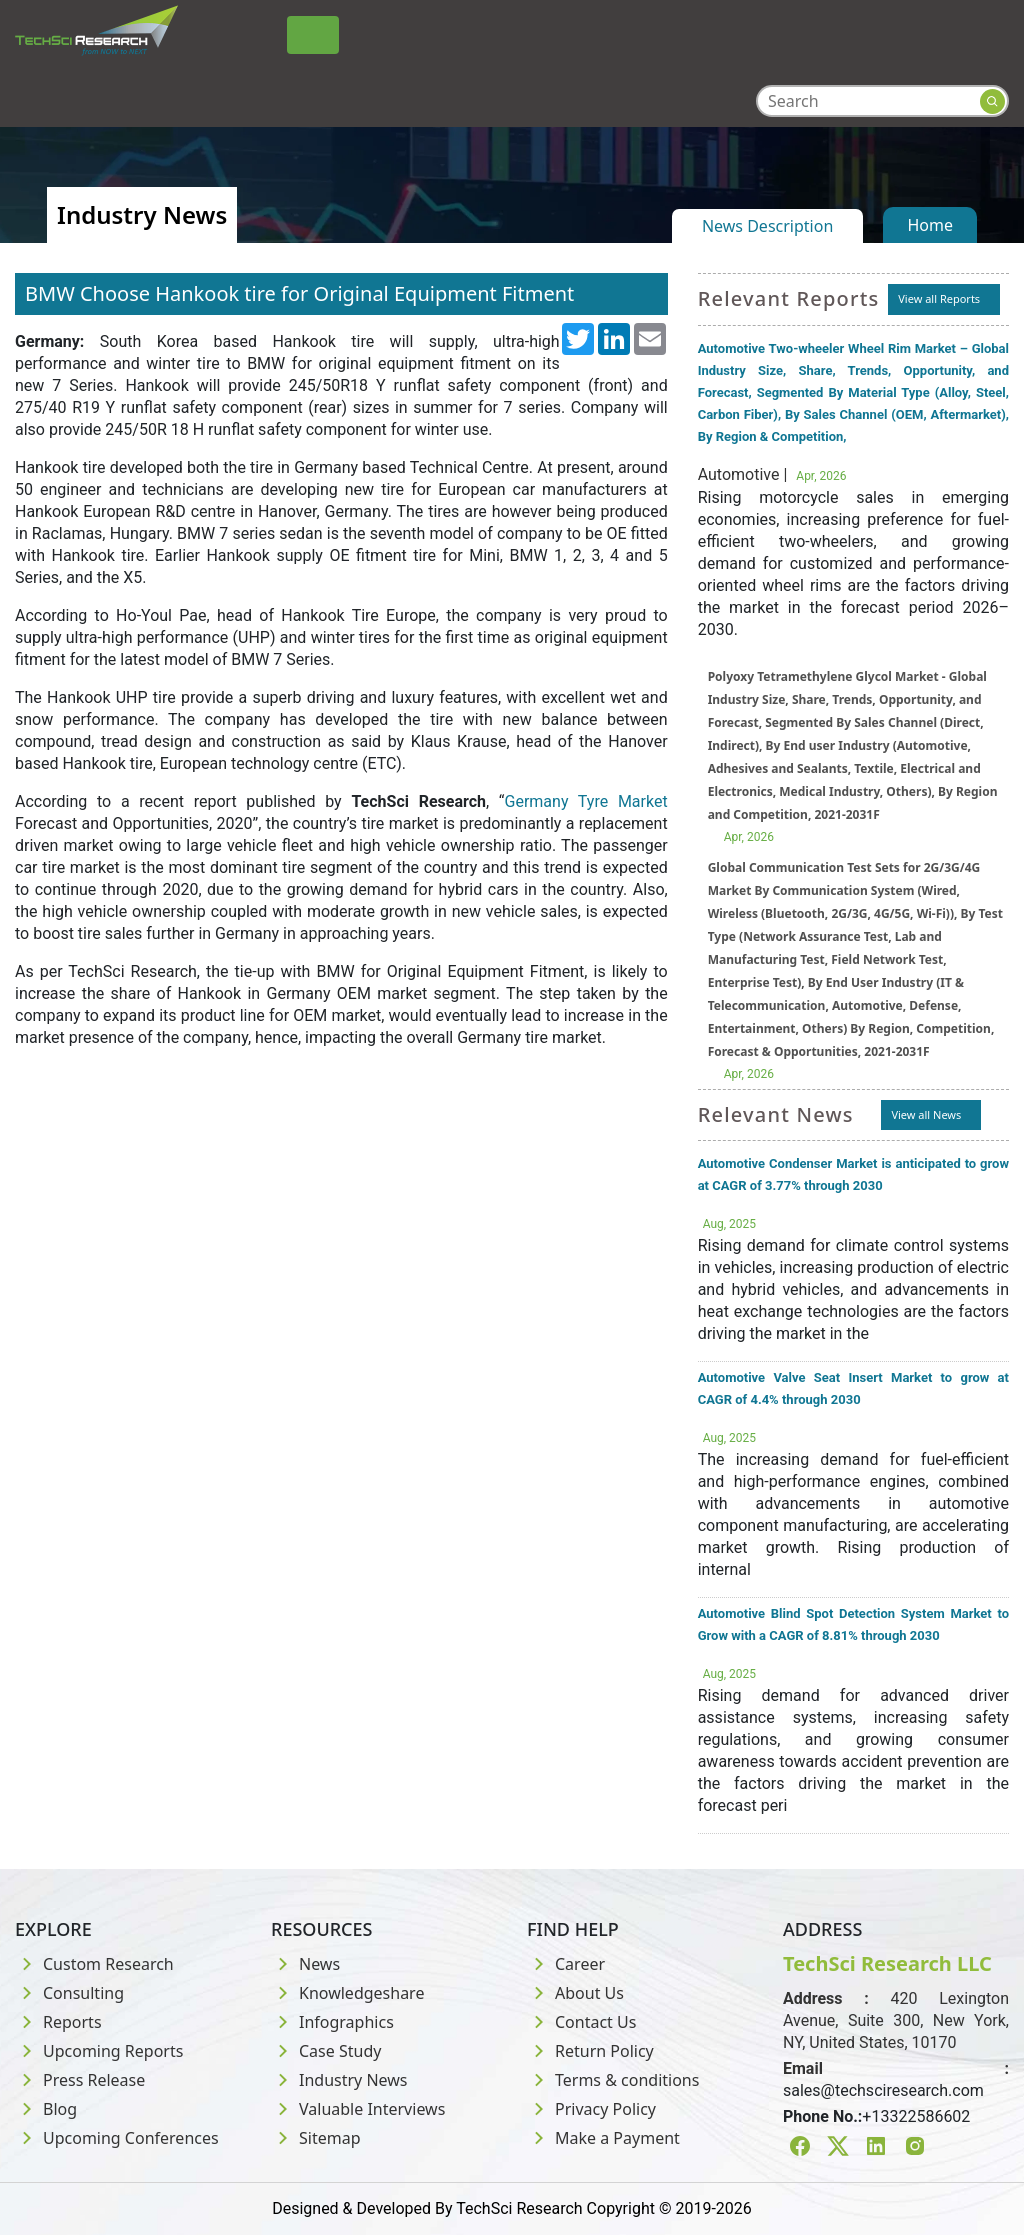 The width and height of the screenshot is (1024, 2235). What do you see at coordinates (69, 1993) in the screenshot?
I see `Consulting` at bounding box center [69, 1993].